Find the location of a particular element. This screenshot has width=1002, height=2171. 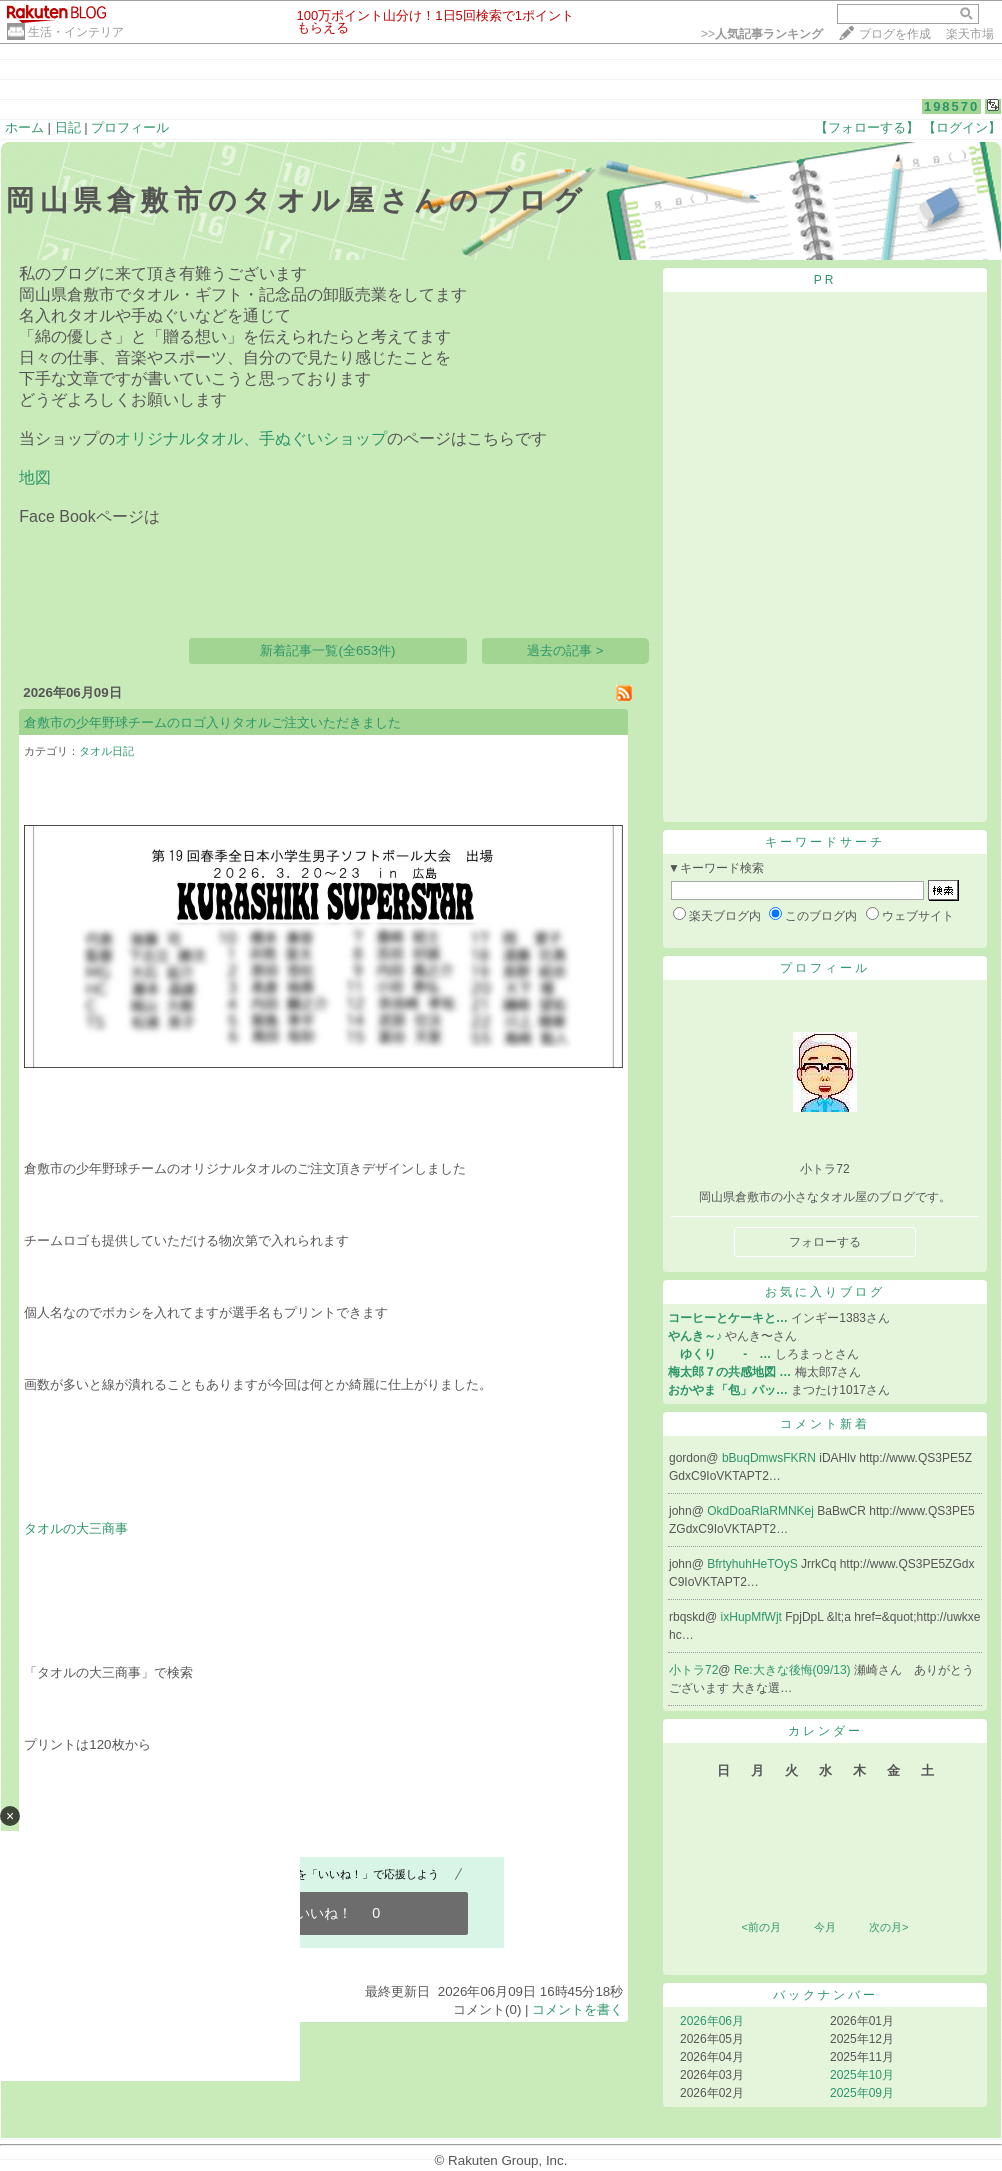

小トラ72 is located at coordinates (693, 1670).